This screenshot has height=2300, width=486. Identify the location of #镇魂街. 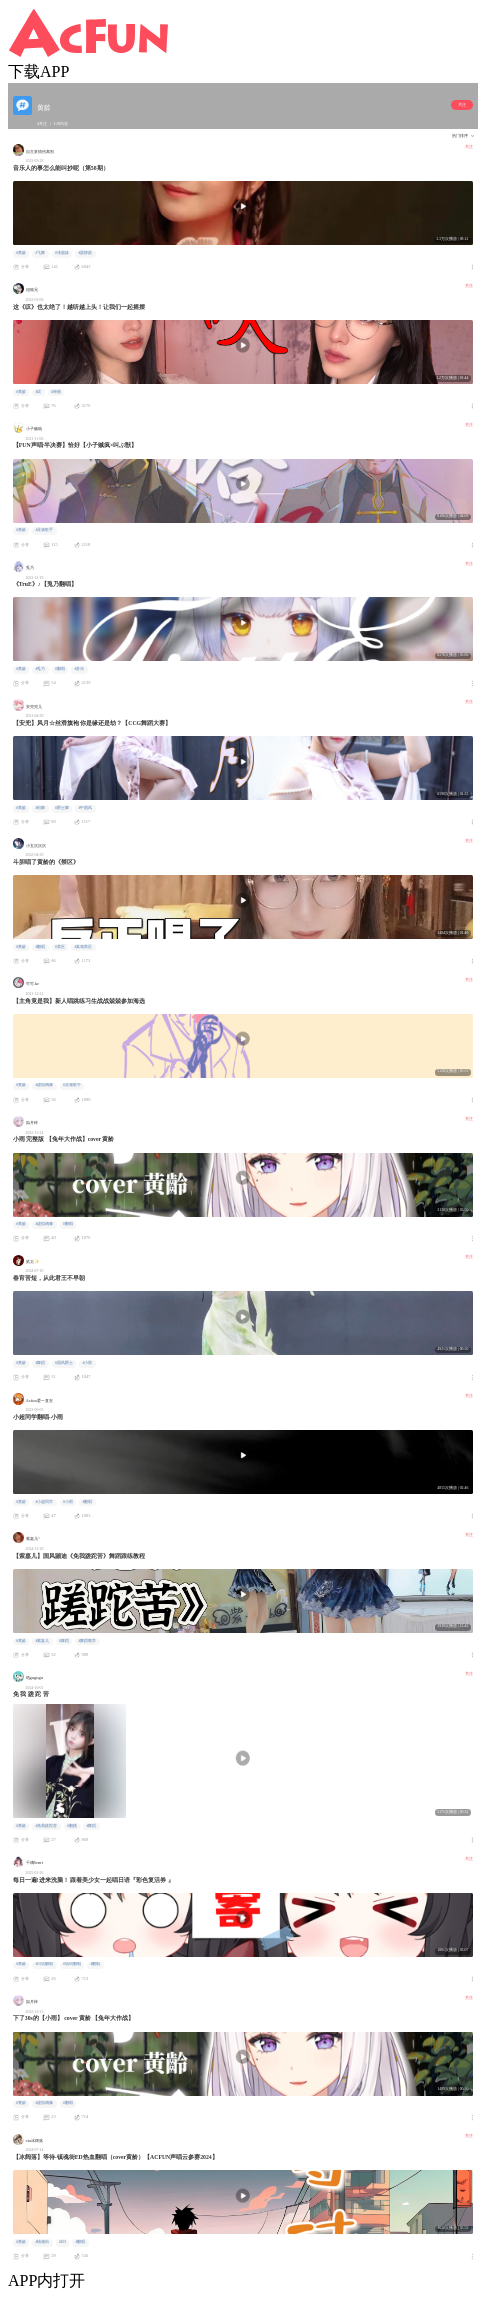
(42, 2242).